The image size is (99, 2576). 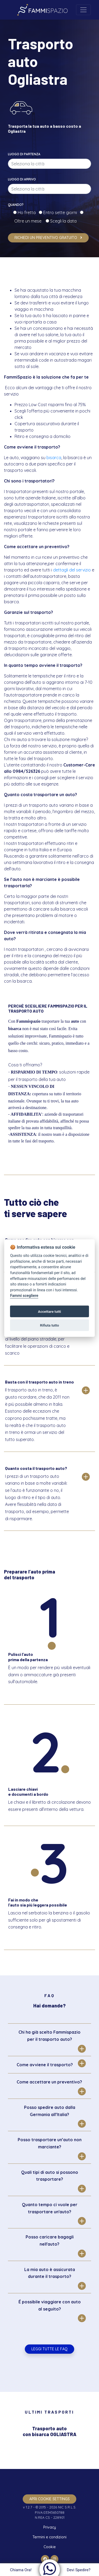 I want to click on Rifiuta tutto, so click(x=49, y=1325).